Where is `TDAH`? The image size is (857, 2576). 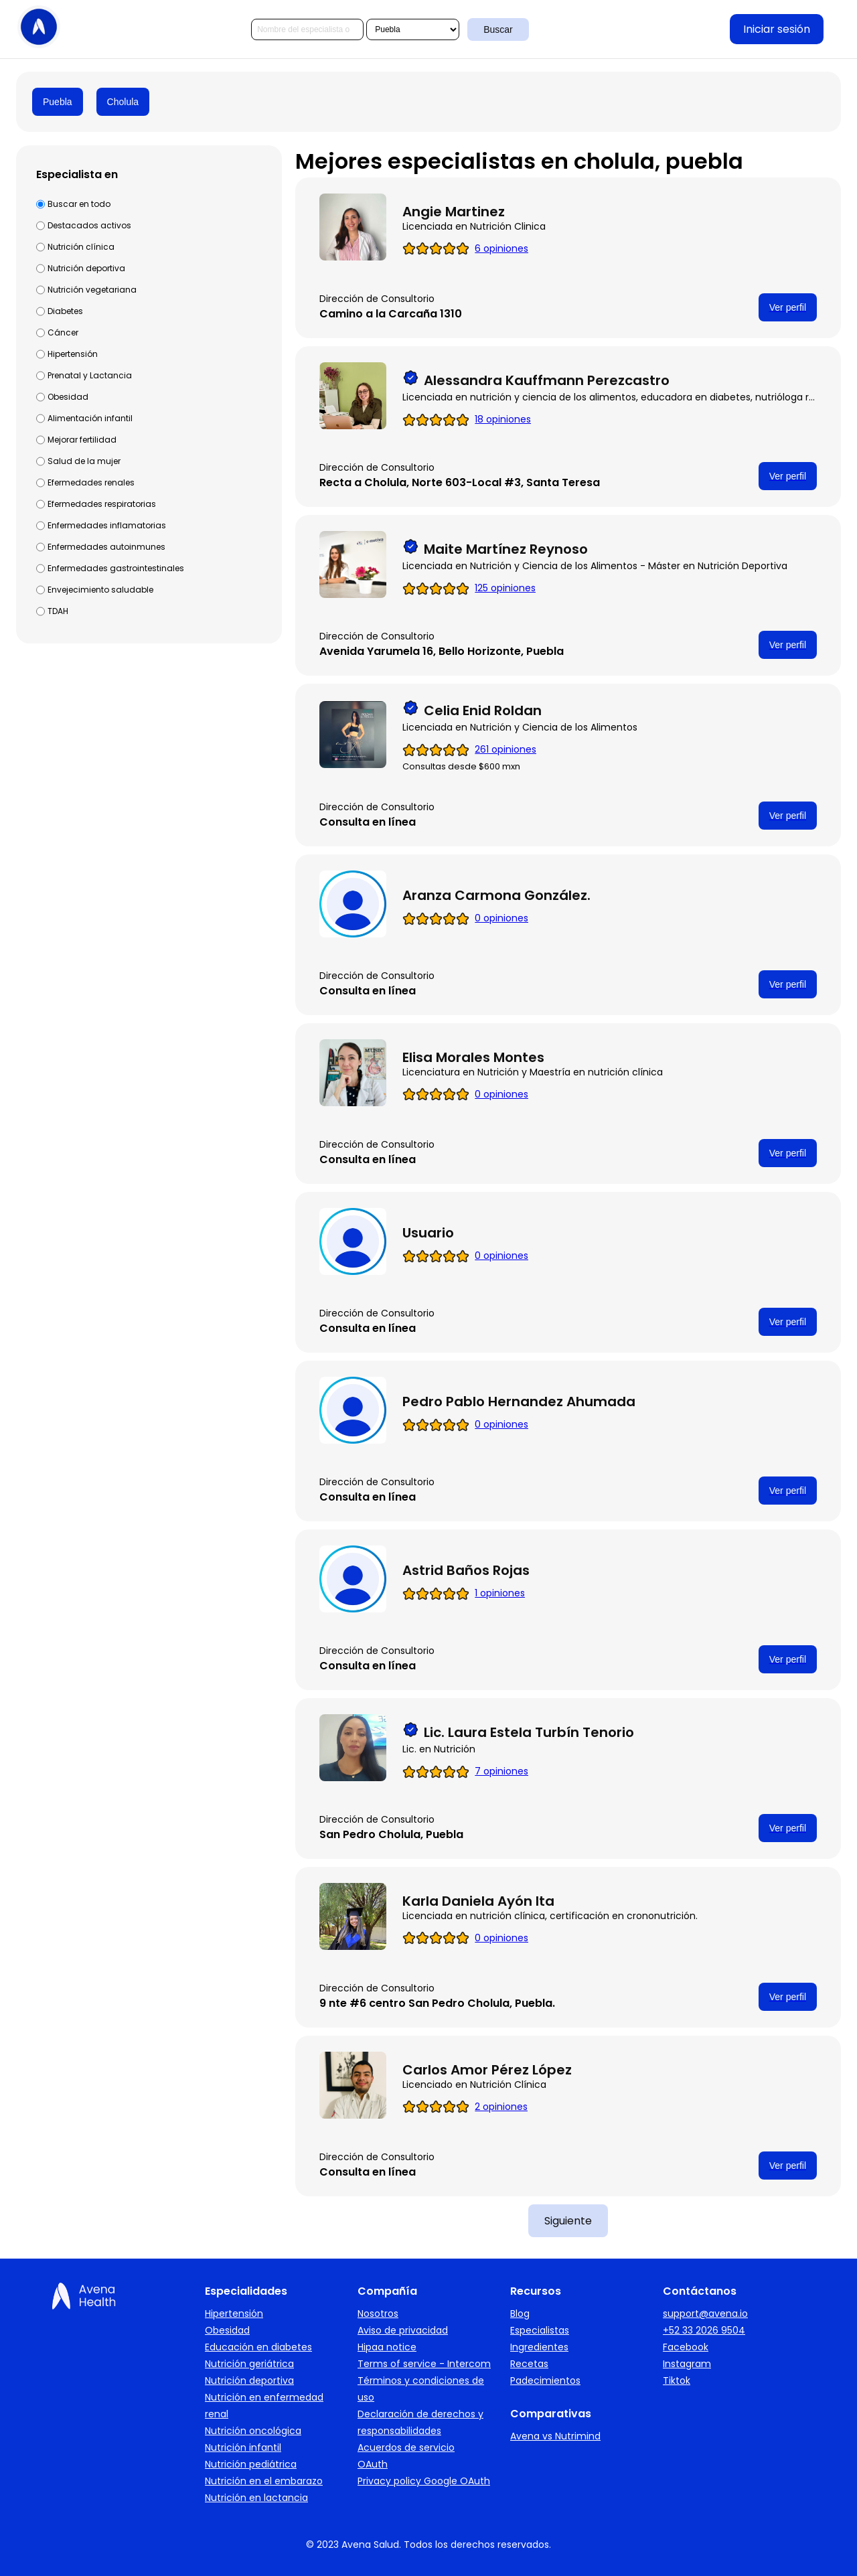 TDAH is located at coordinates (58, 611).